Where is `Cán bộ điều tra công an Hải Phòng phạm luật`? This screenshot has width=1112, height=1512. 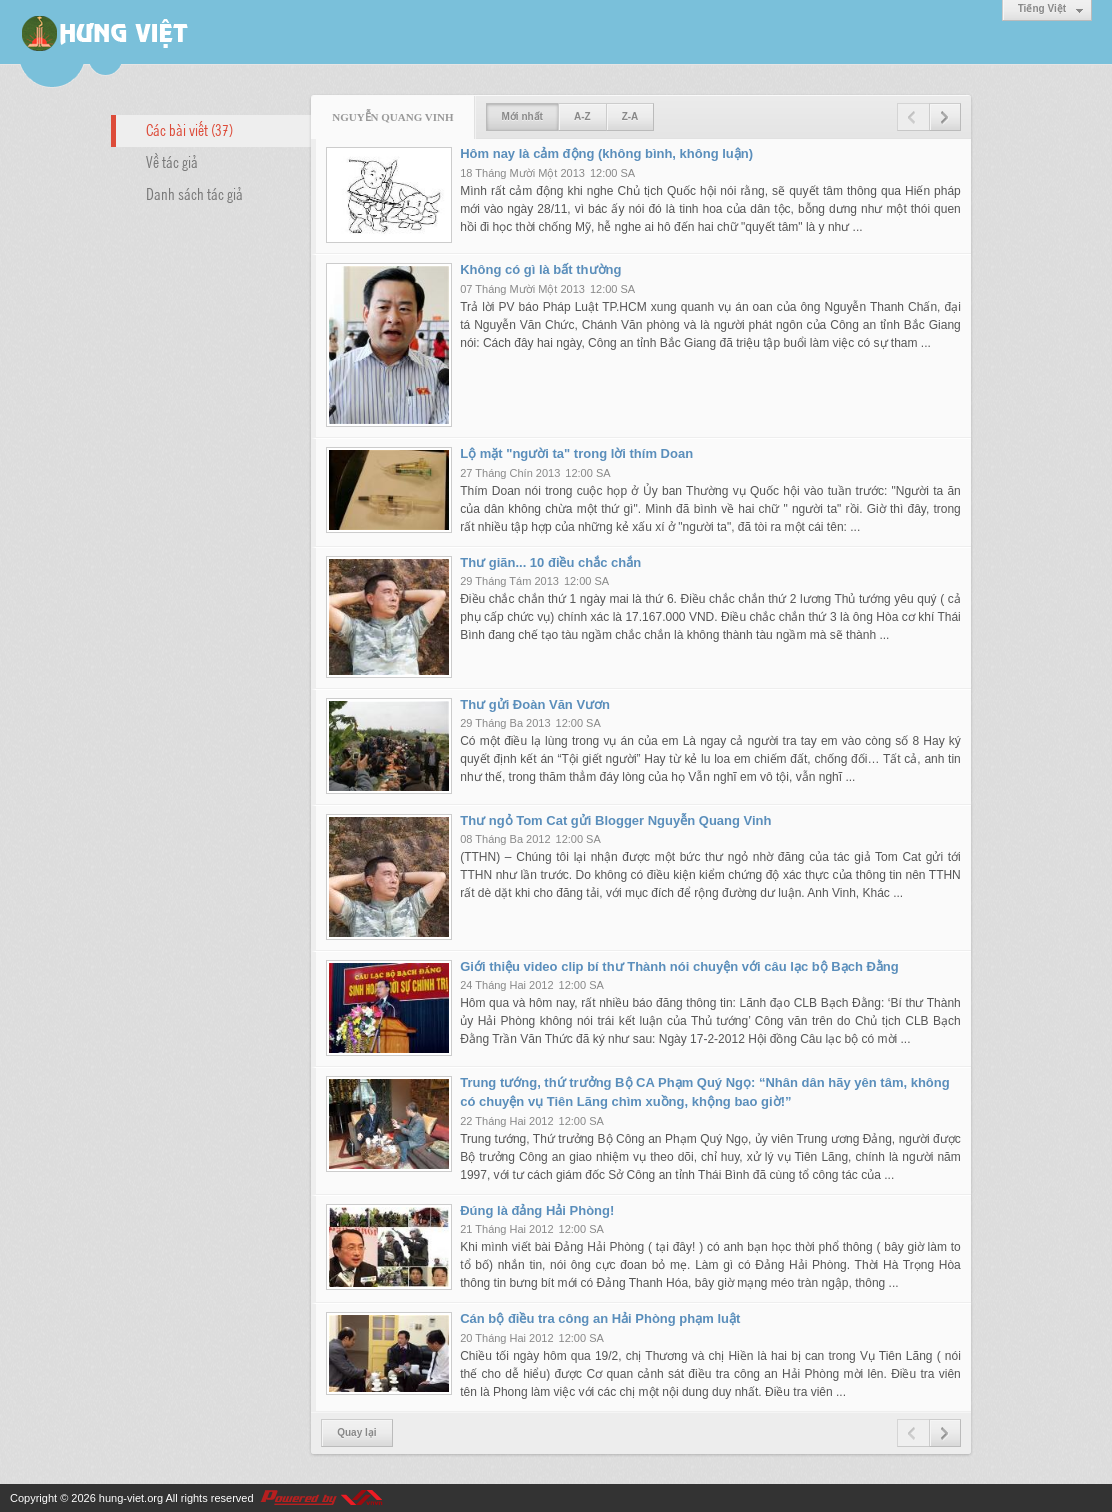 Cán bộ điều tra công an Hải Phòng phạm luật is located at coordinates (600, 1318).